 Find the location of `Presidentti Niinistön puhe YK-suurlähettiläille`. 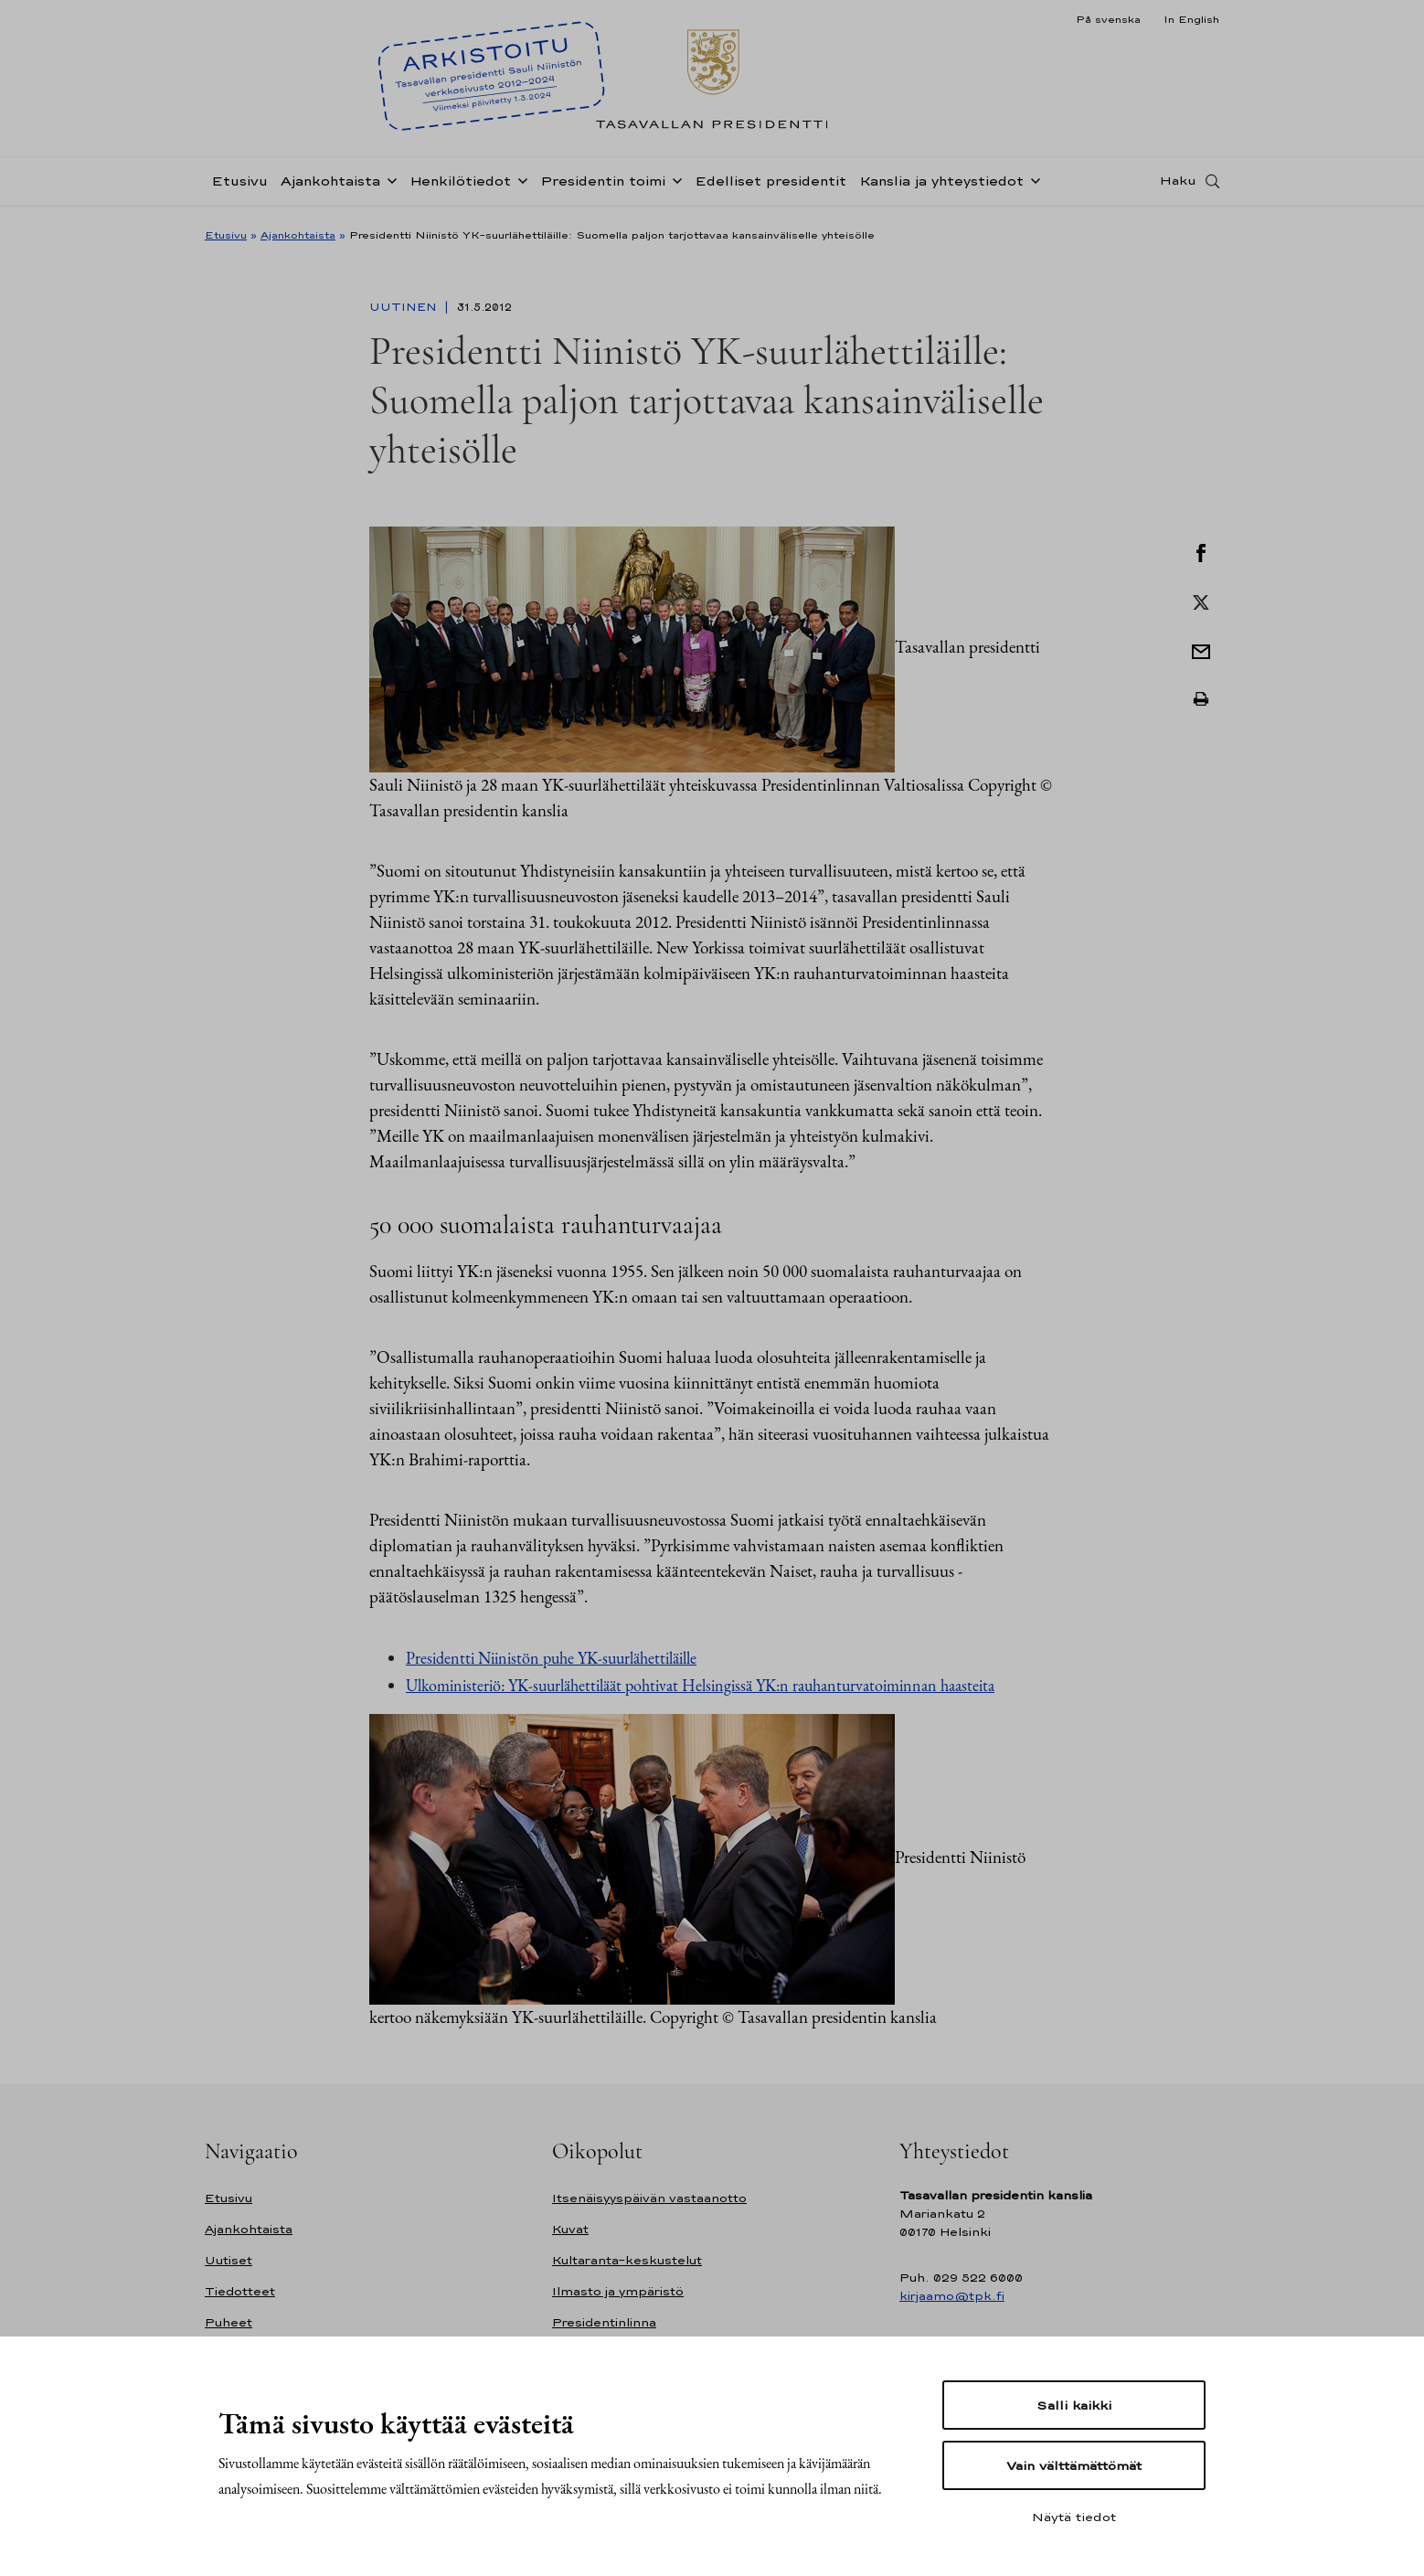

Presidentti Niinistön puhe YK-suurlähettiläille is located at coordinates (551, 1657).